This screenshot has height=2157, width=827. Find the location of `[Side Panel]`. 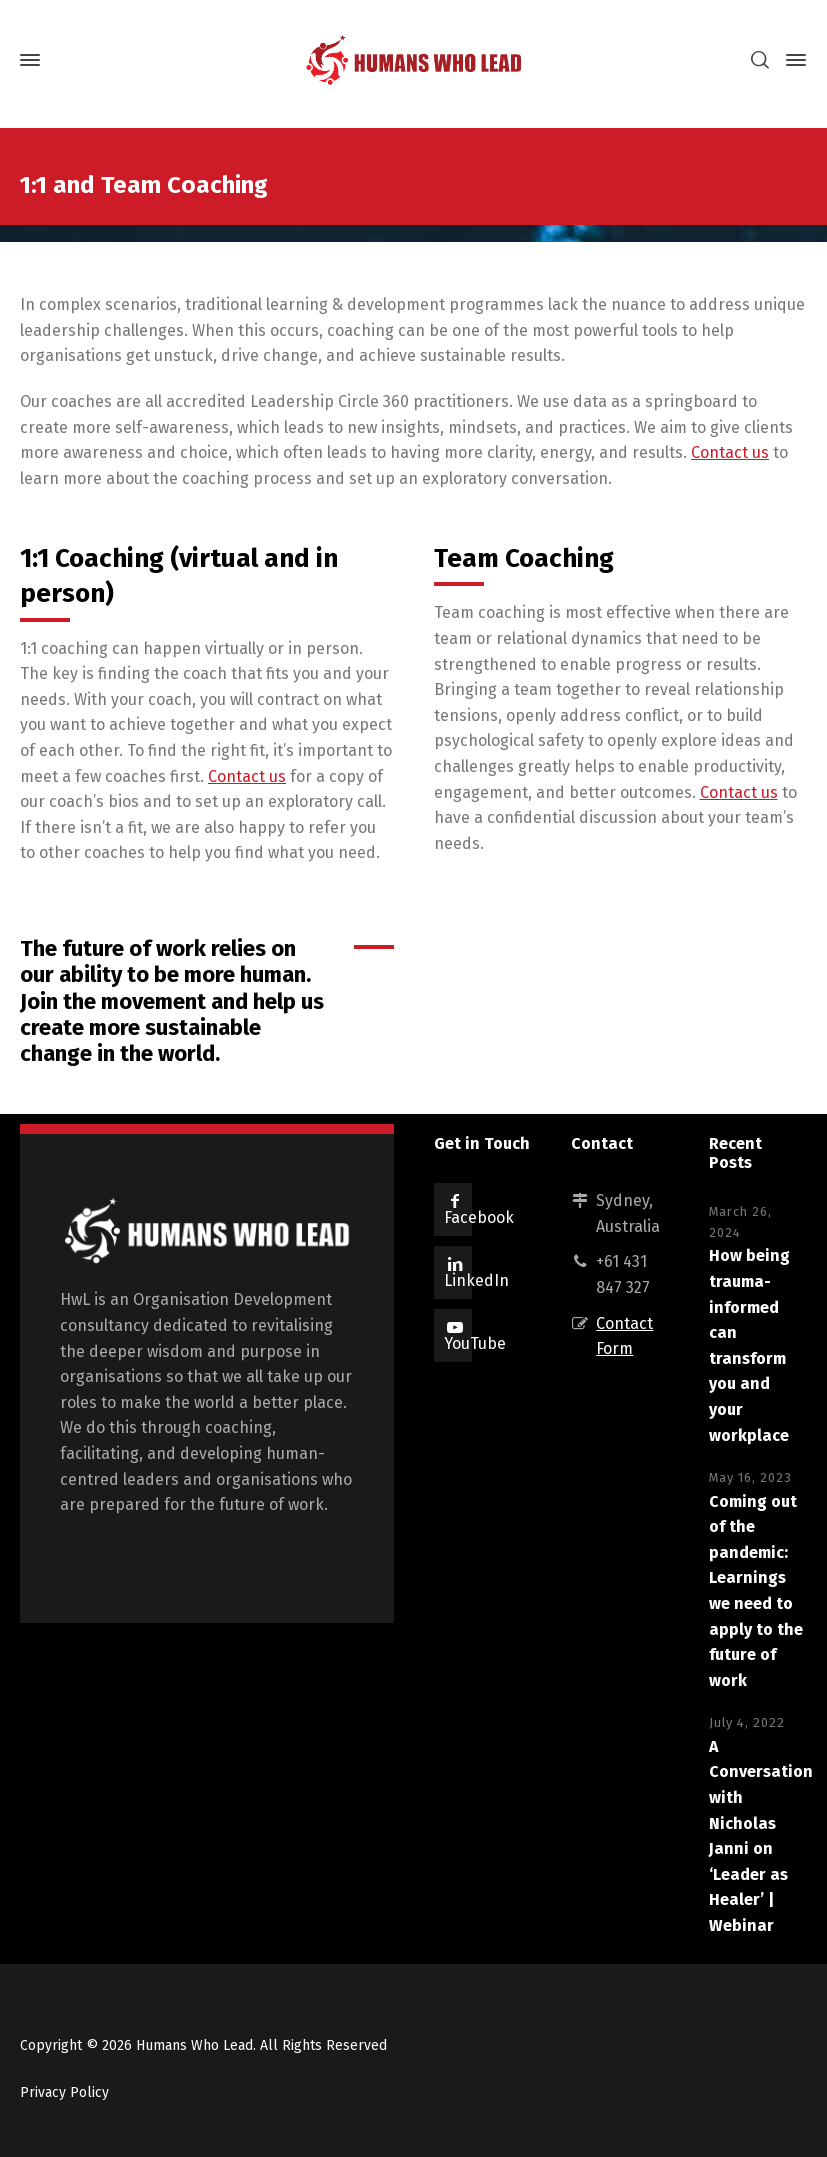

[Side Panel] is located at coordinates (792, 60).